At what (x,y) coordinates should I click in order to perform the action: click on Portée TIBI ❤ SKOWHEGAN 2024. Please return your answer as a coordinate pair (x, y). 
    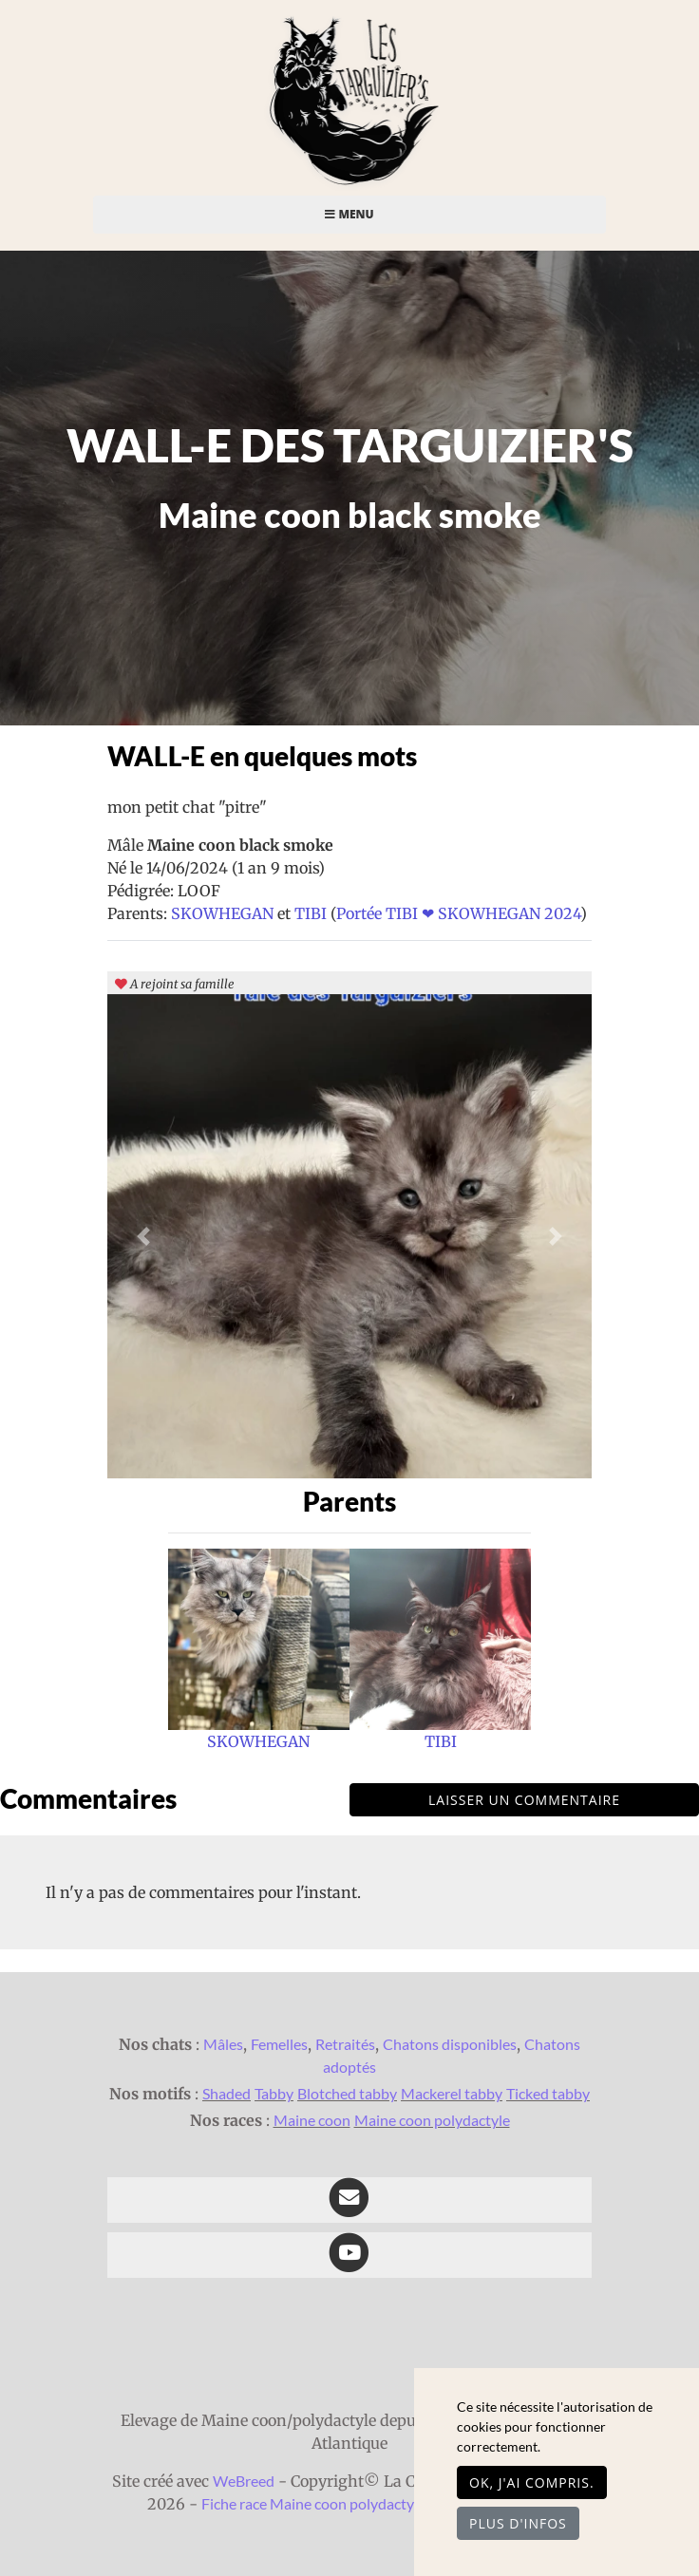
    Looking at the image, I should click on (458, 913).